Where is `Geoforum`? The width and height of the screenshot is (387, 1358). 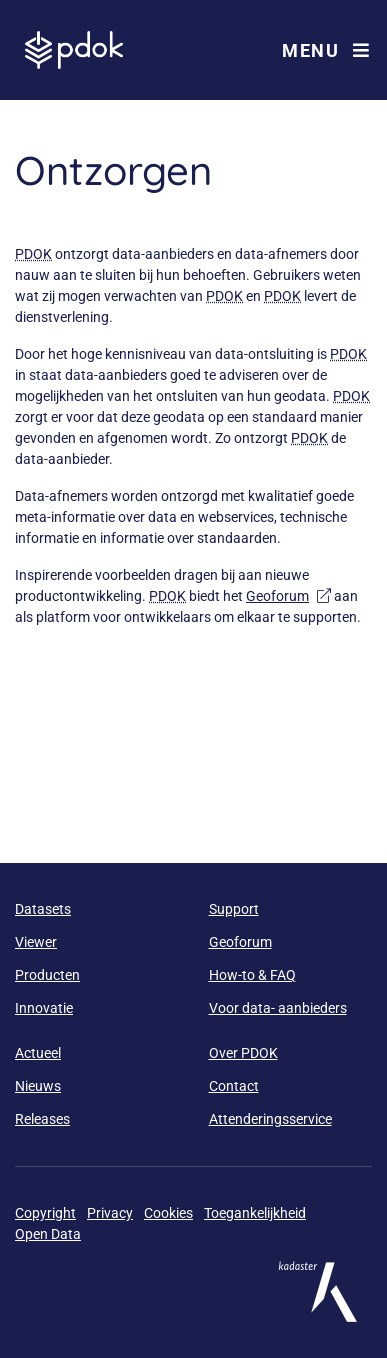 Geoforum is located at coordinates (288, 596).